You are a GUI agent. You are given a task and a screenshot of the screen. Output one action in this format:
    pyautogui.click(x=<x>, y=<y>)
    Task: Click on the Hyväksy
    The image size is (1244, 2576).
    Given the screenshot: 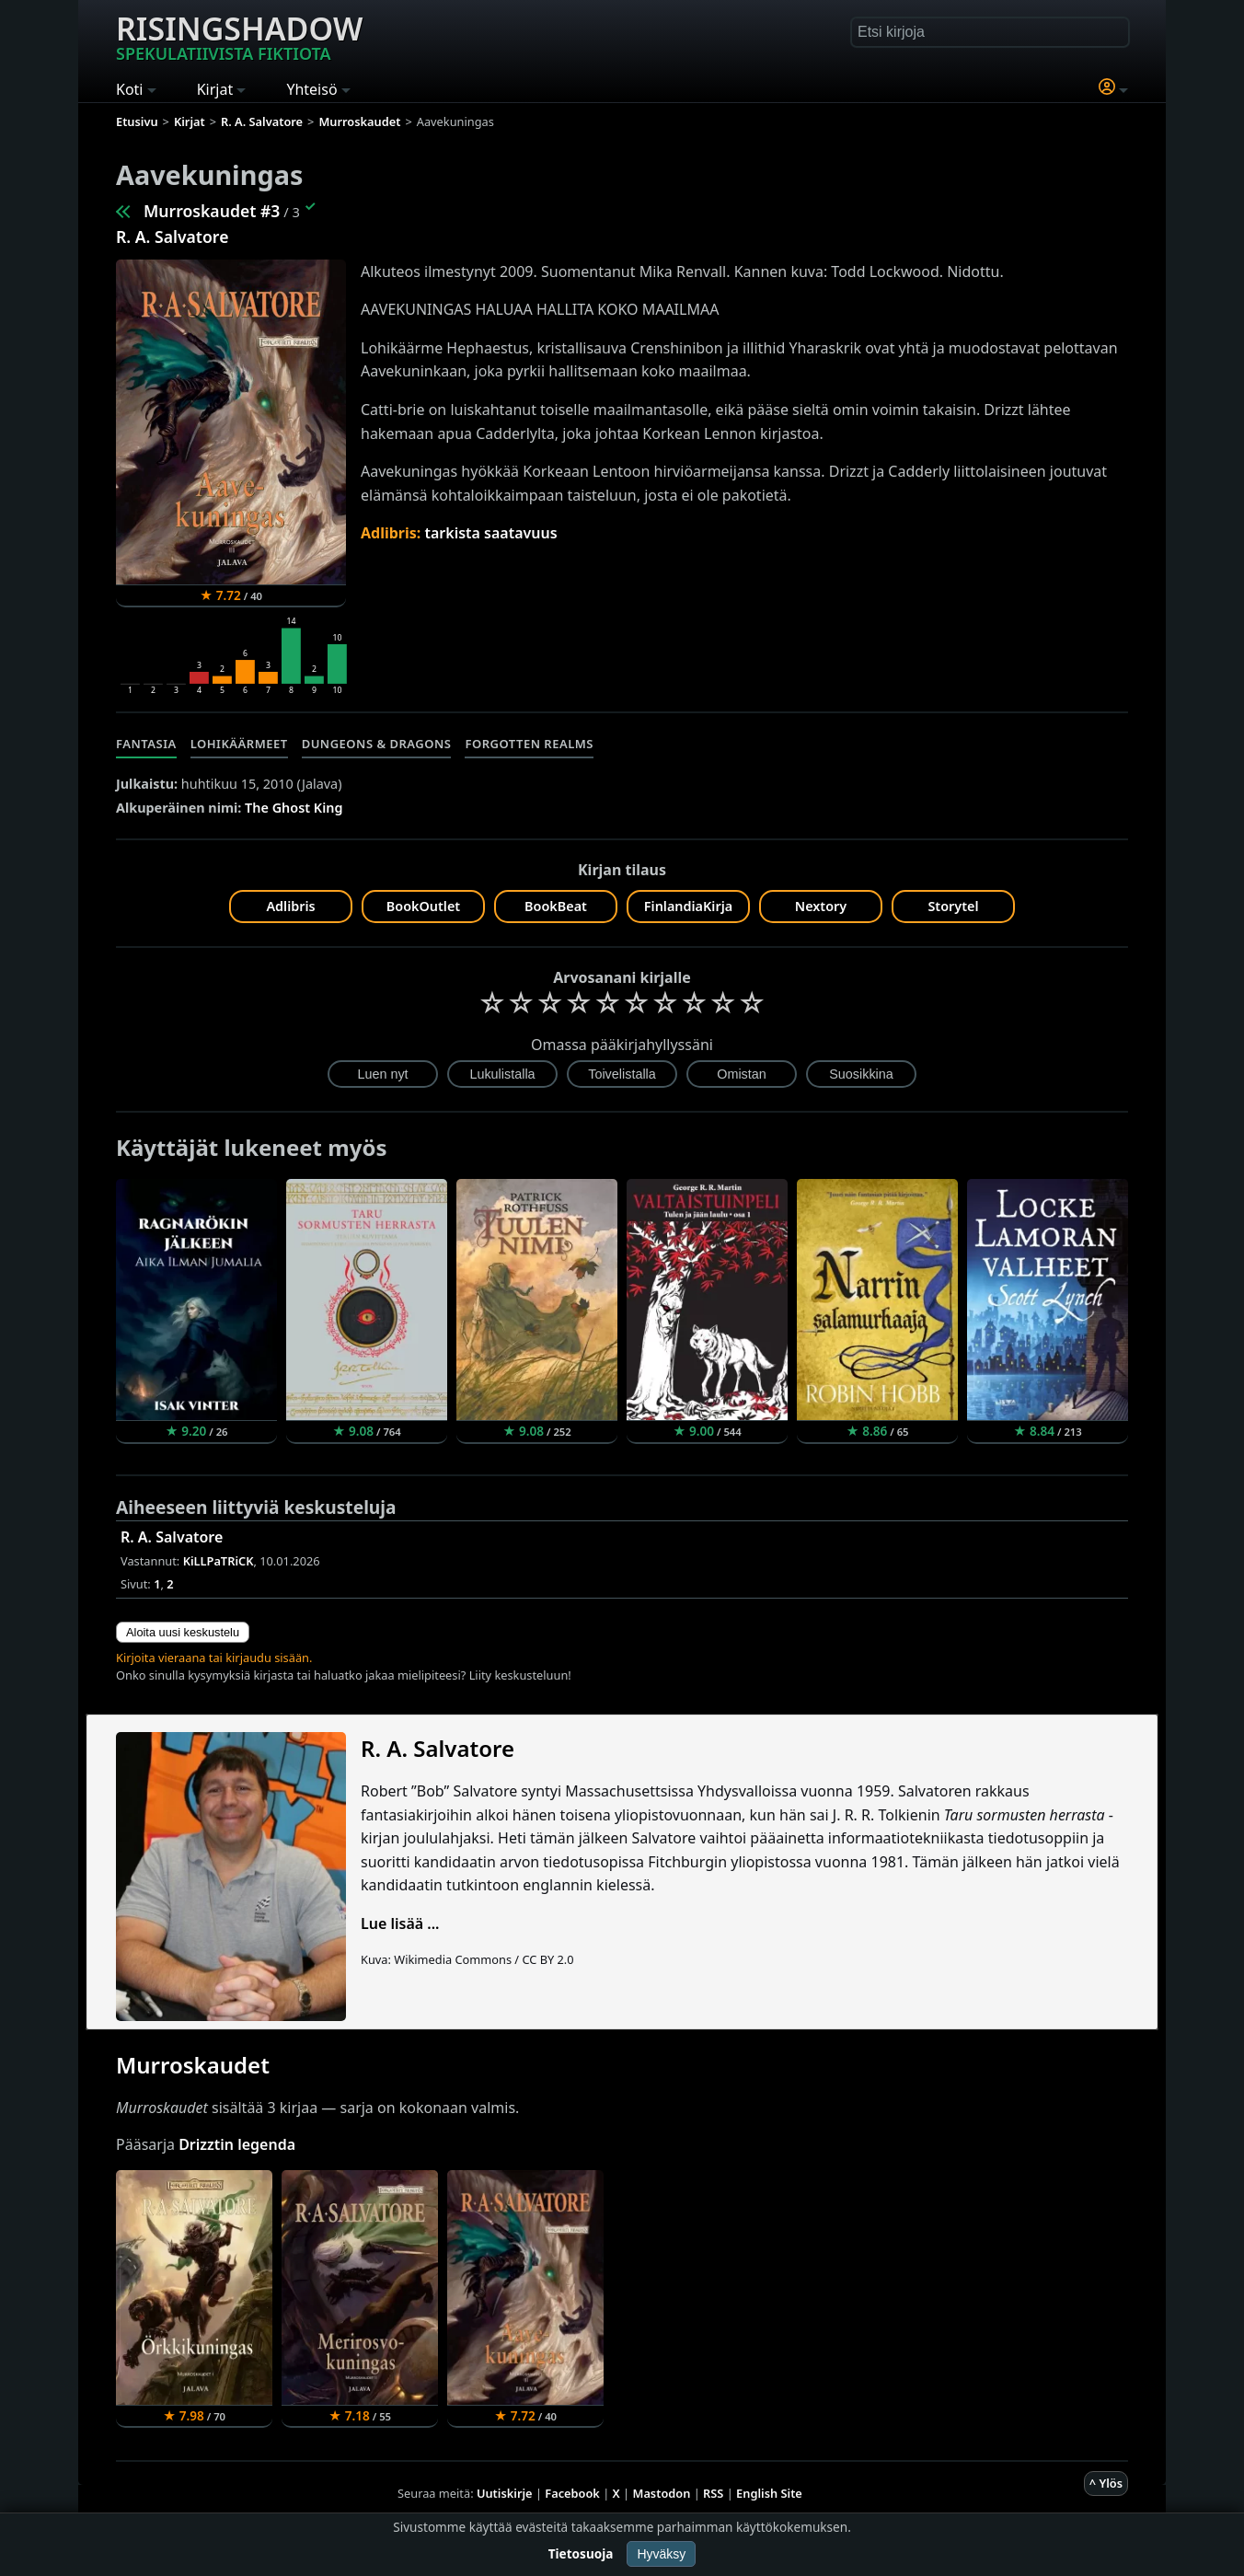 What is the action you would take?
    pyautogui.click(x=661, y=2554)
    